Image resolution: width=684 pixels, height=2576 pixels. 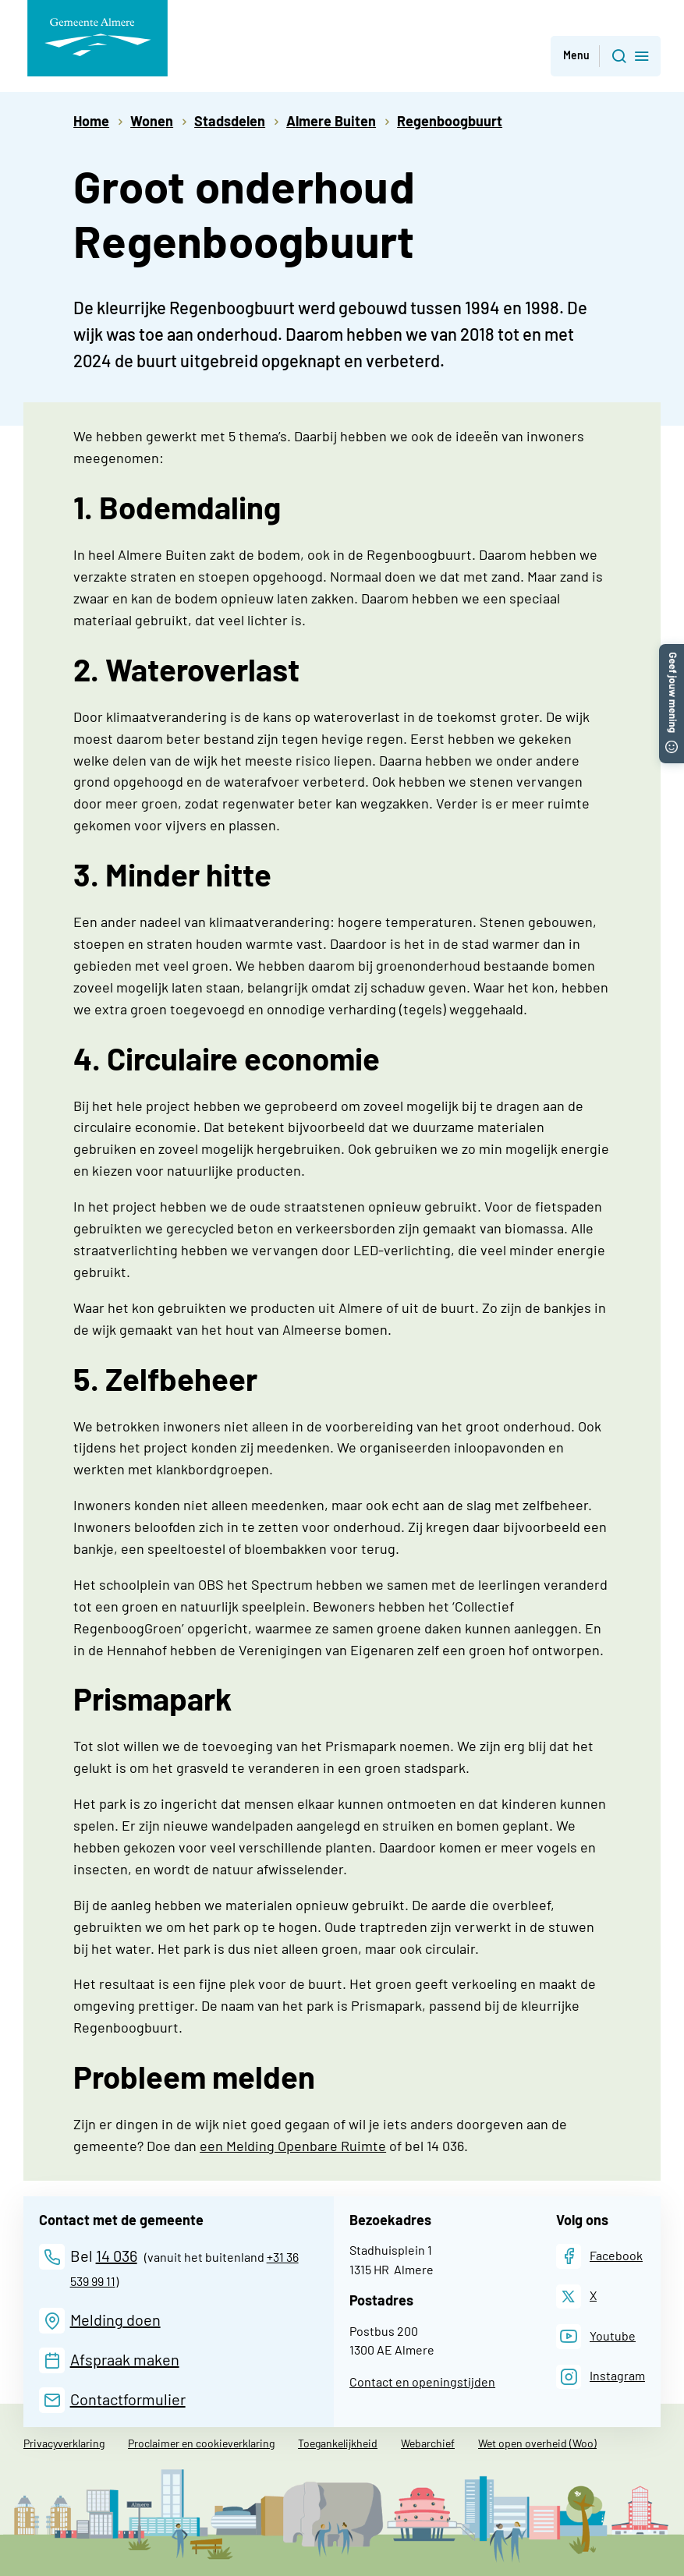 What do you see at coordinates (128, 2399) in the screenshot?
I see `Contactformulier` at bounding box center [128, 2399].